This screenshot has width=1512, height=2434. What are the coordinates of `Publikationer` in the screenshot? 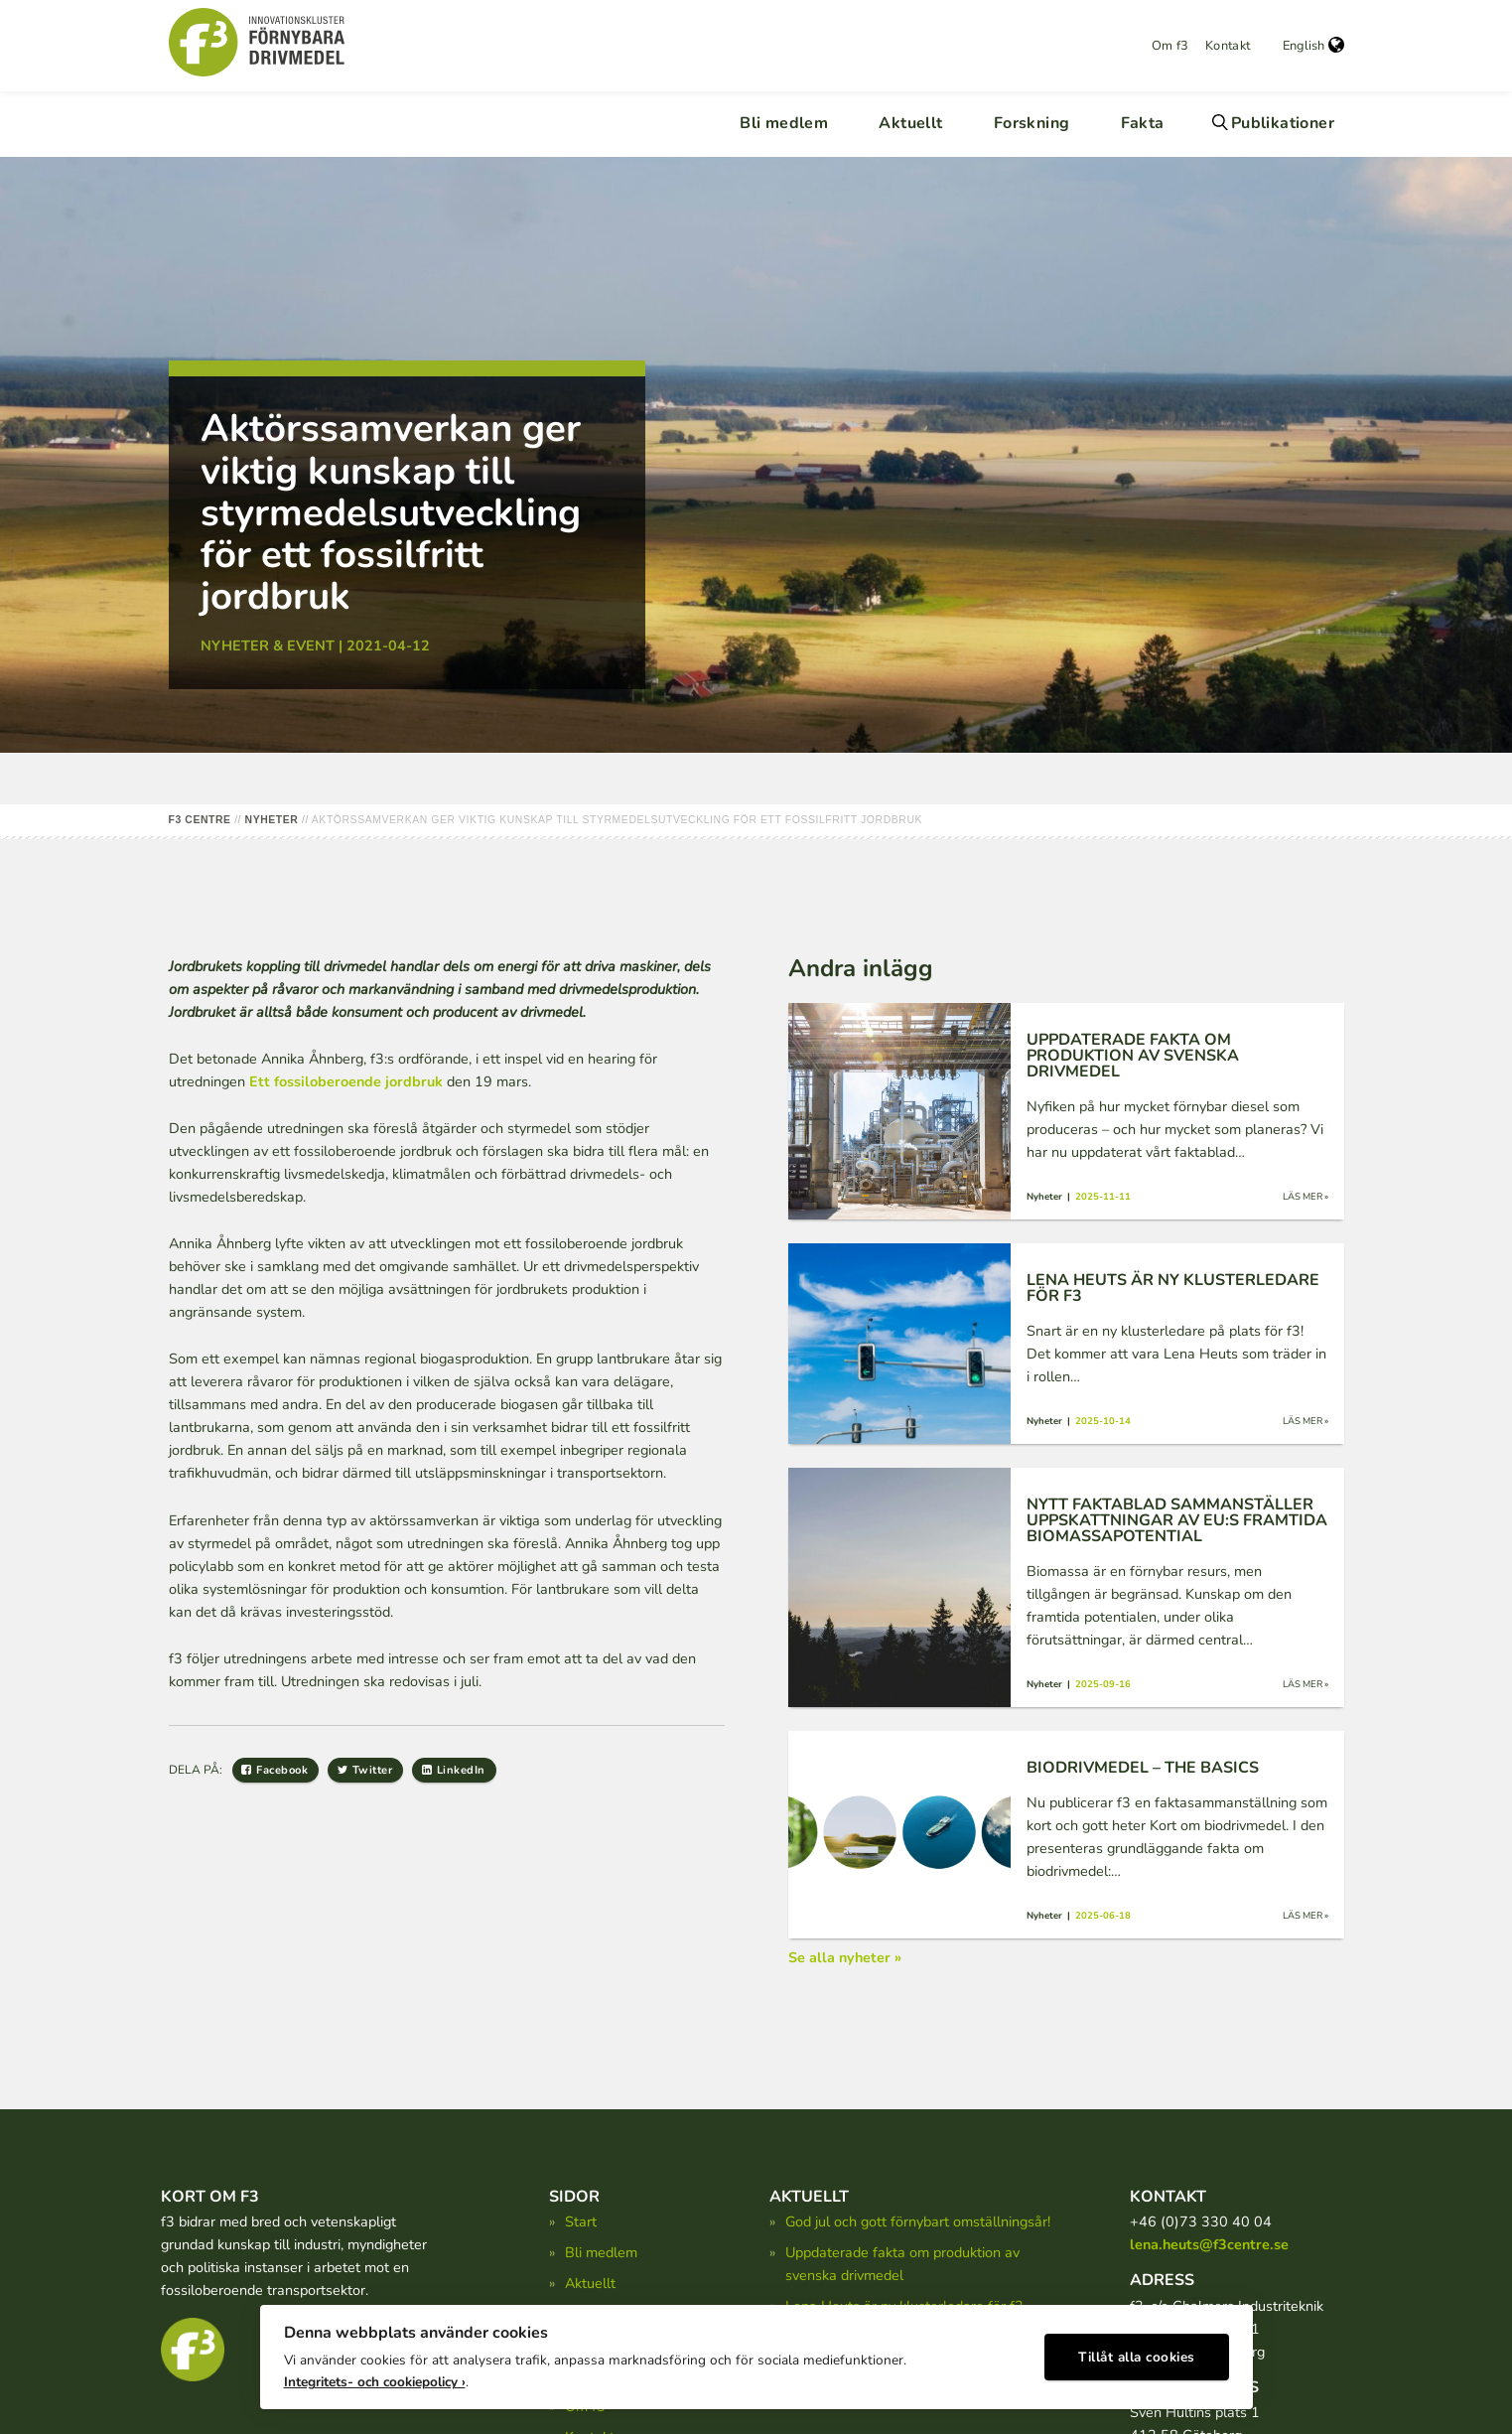 It's located at (1282, 123).